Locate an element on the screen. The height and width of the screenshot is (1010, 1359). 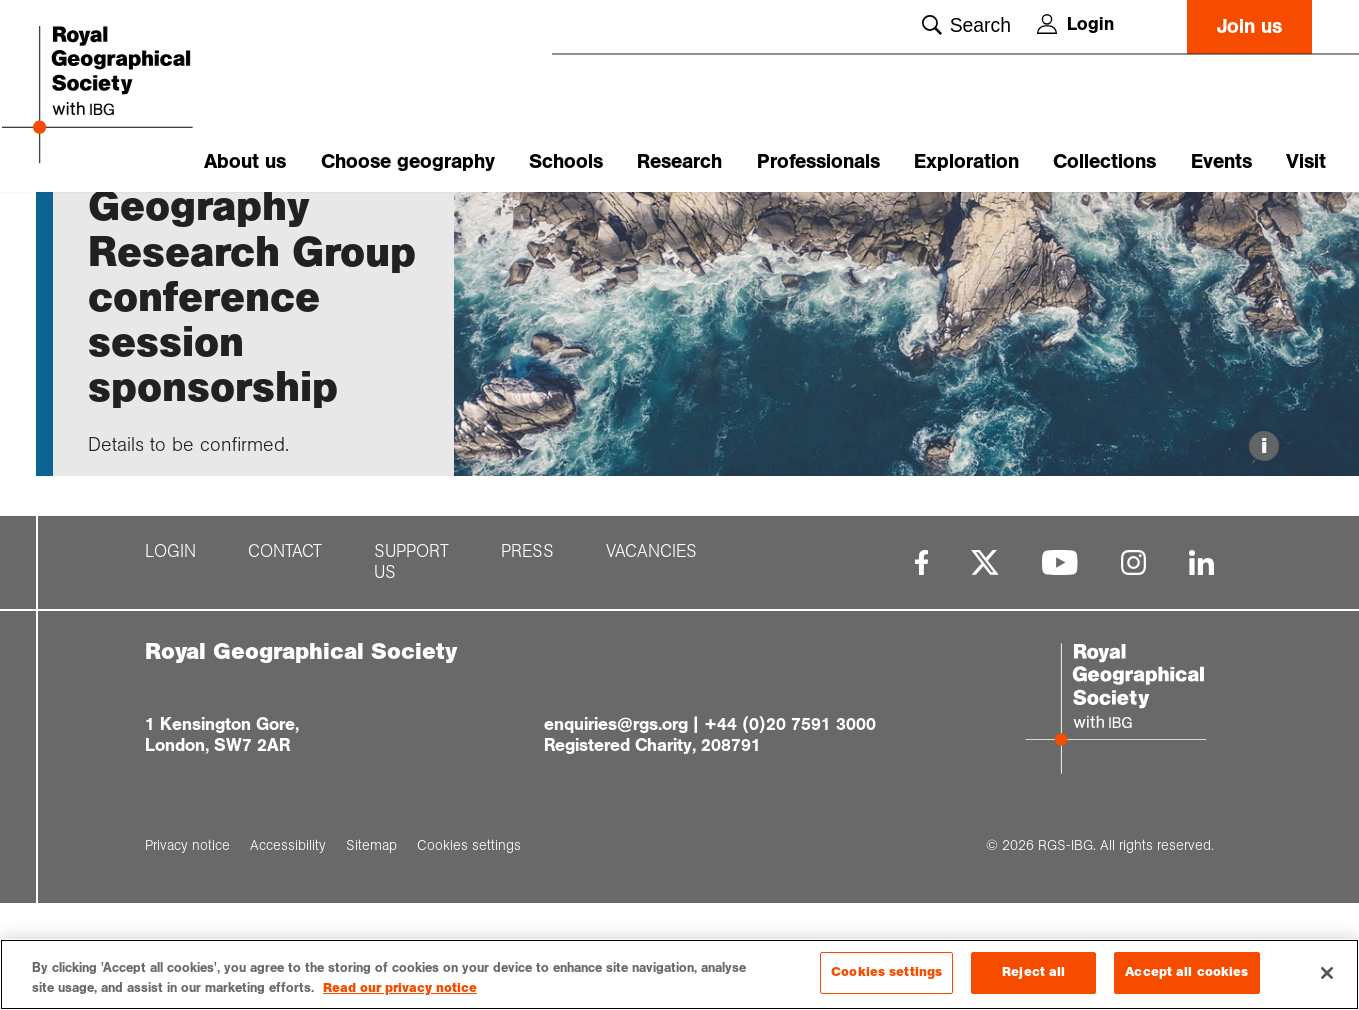
[Close] is located at coordinates (1327, 973).